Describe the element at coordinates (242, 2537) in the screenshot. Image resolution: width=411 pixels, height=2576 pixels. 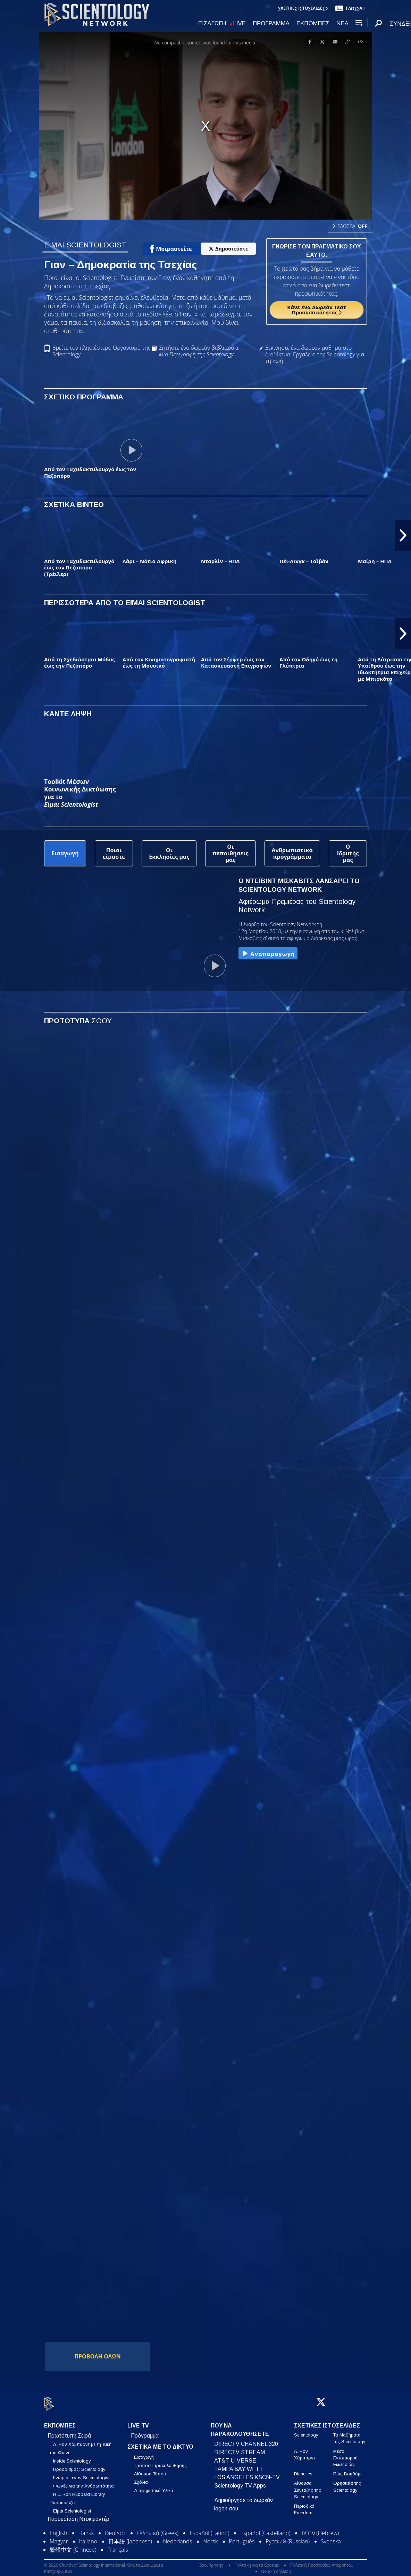
I see `Português` at that location.